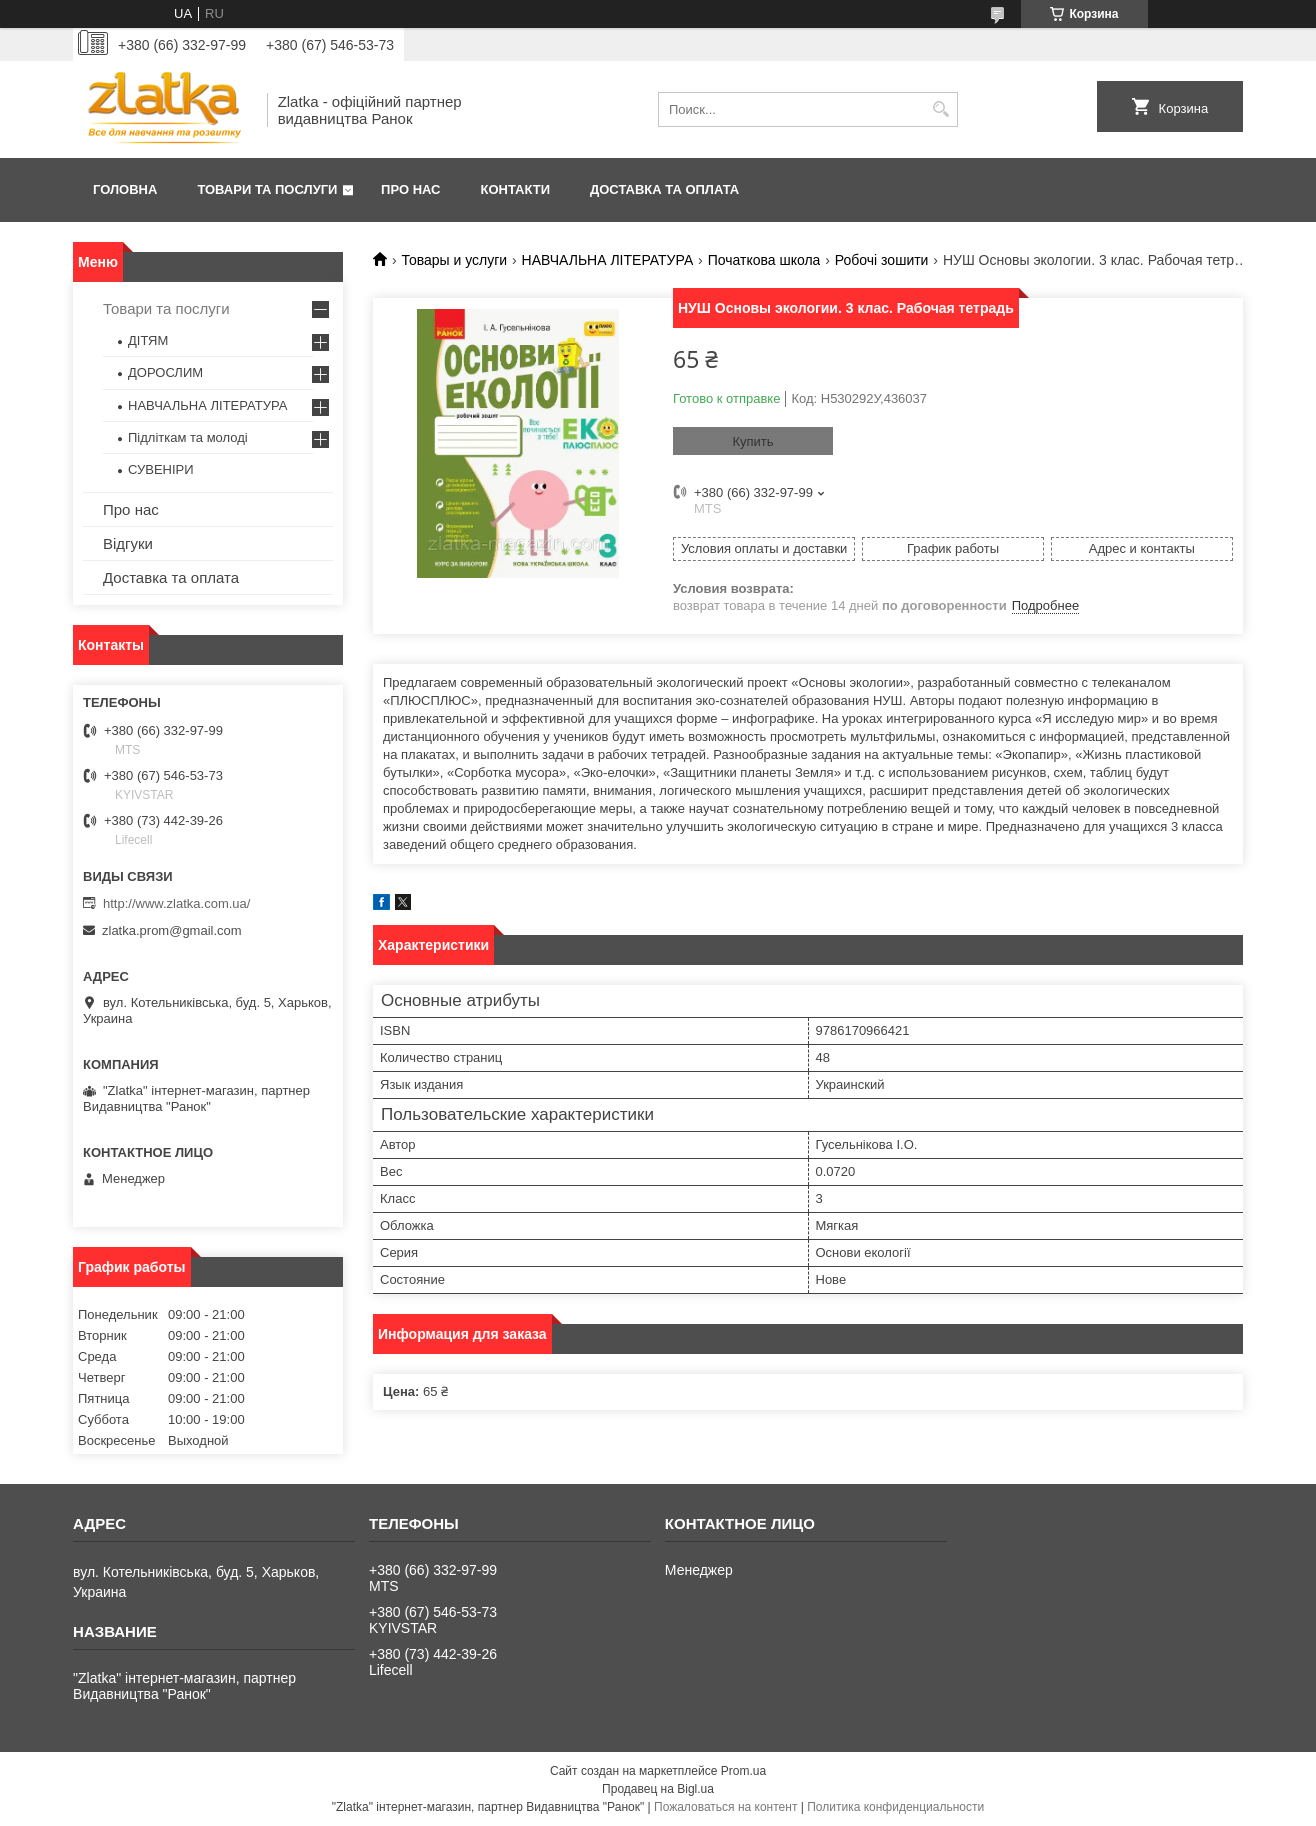 The width and height of the screenshot is (1316, 1826). I want to click on Политика конфиденциальности, so click(895, 1807).